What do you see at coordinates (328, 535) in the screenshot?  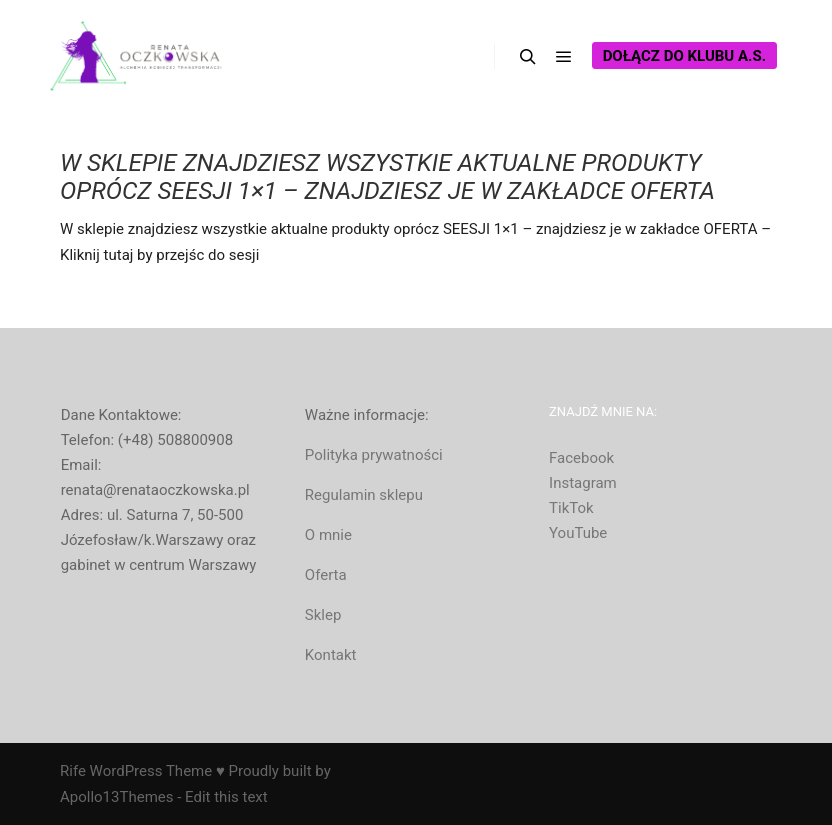 I see `O mnie` at bounding box center [328, 535].